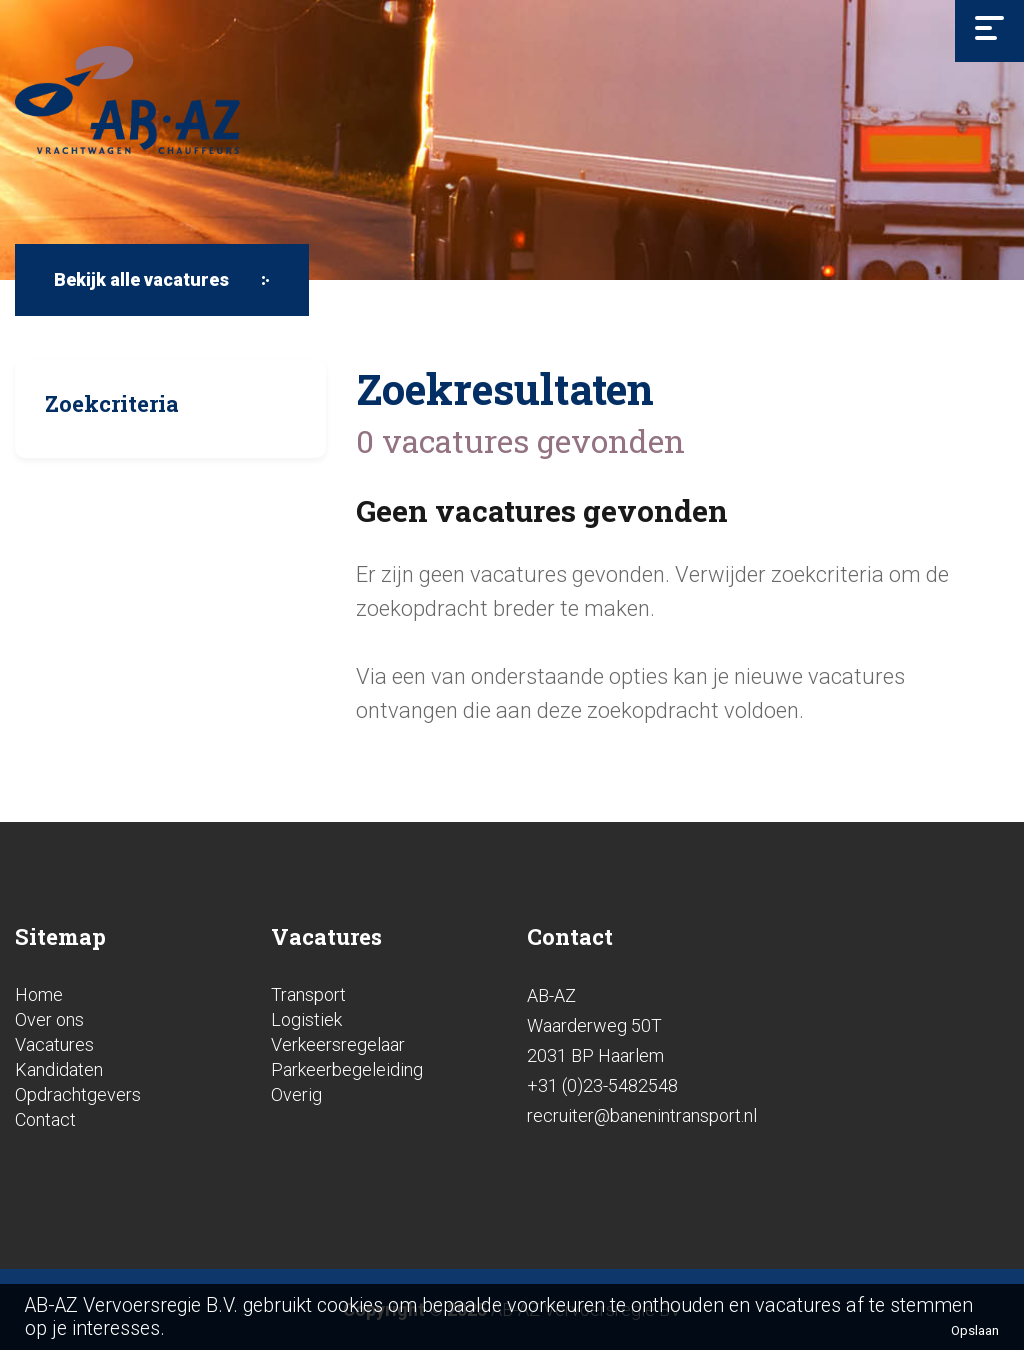  I want to click on Over ons, so click(49, 1019).